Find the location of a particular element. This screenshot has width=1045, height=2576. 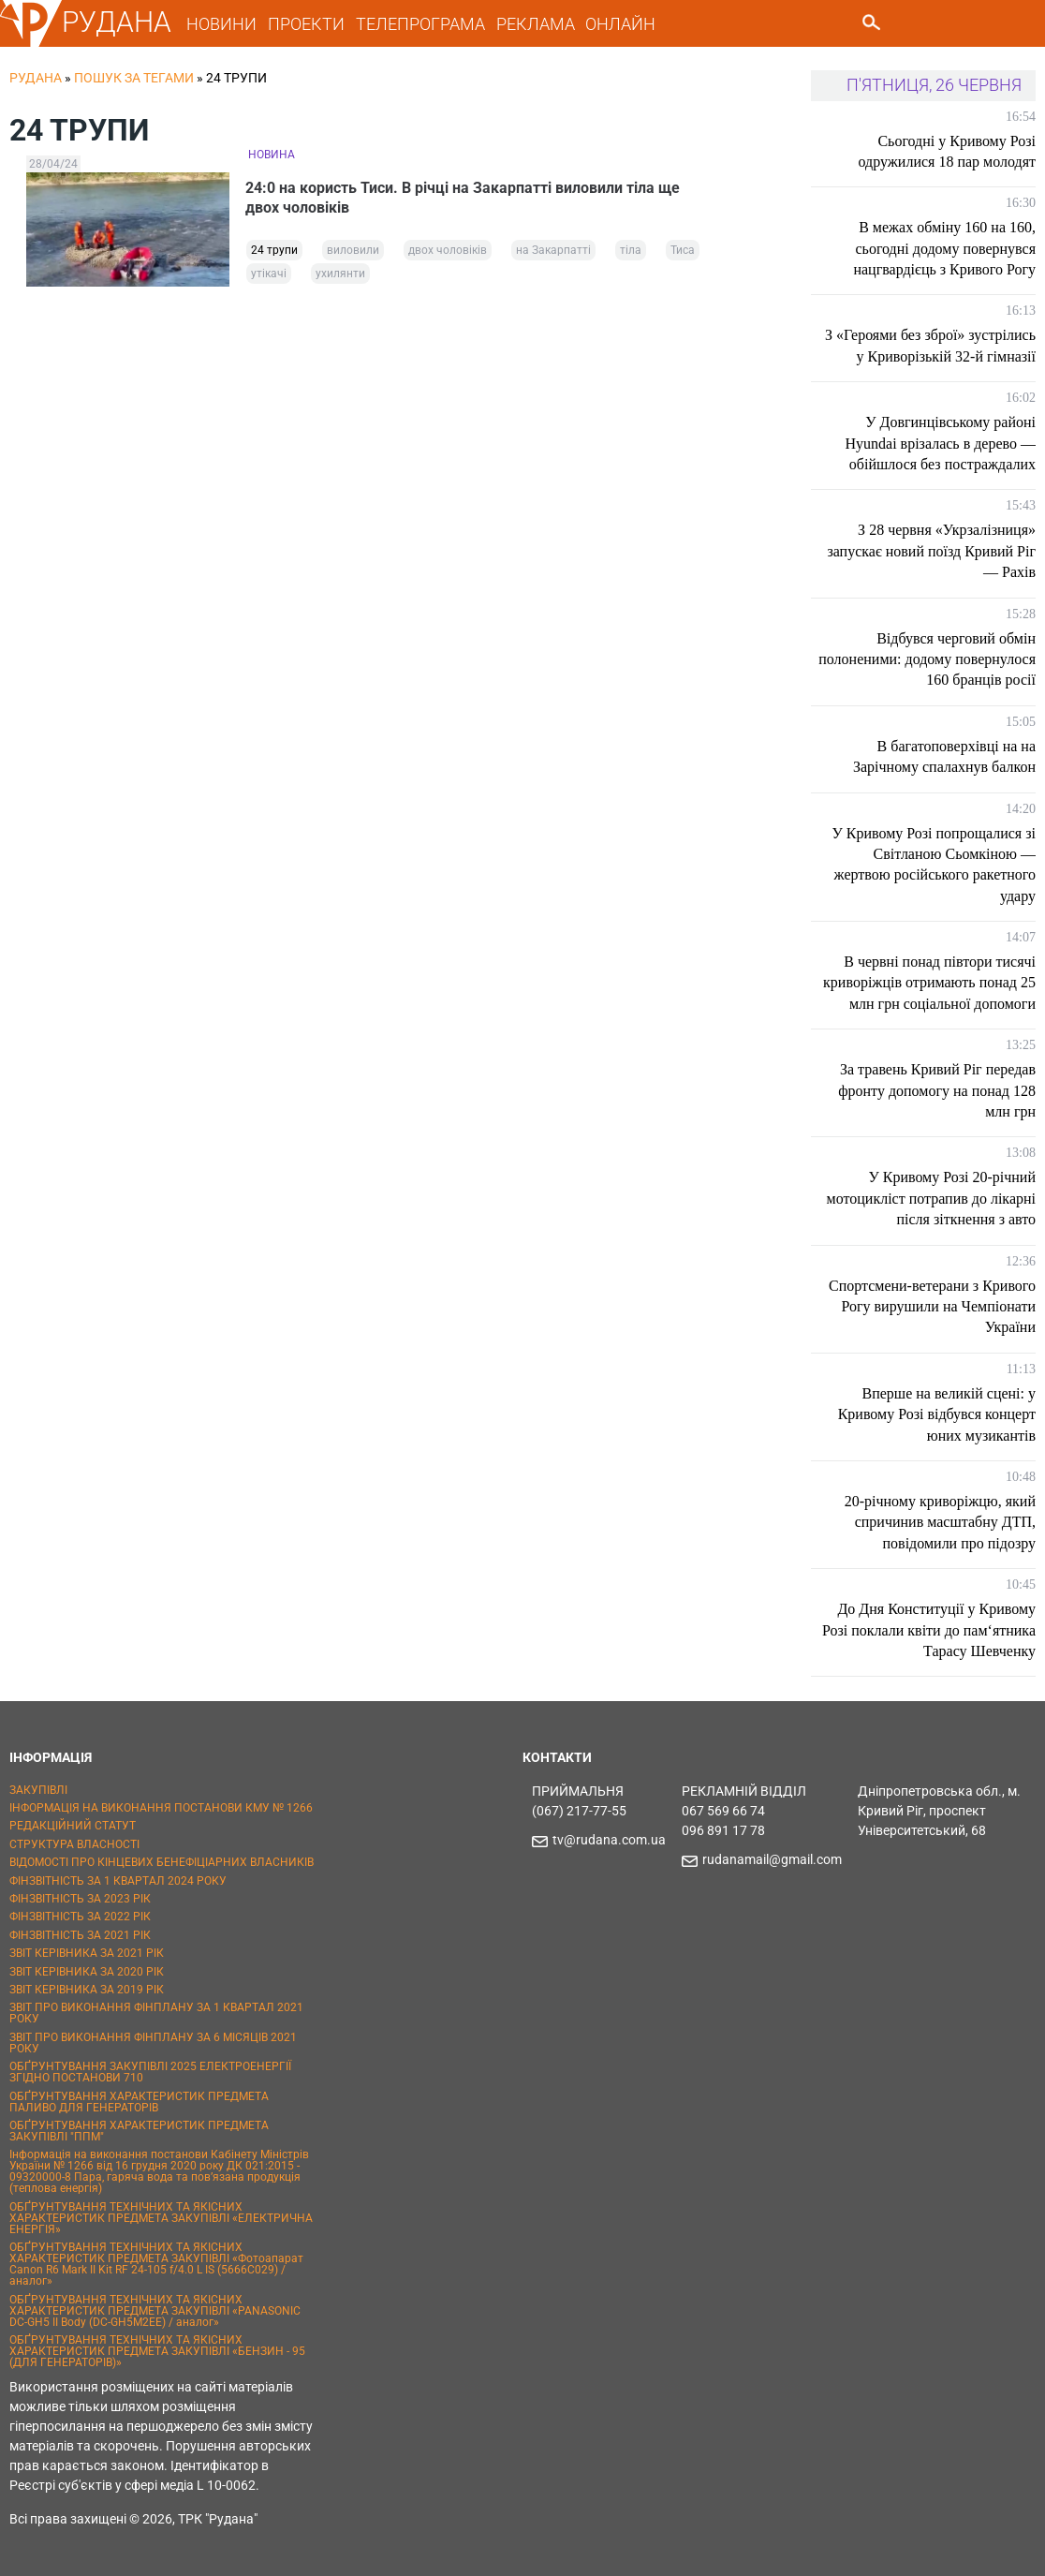

ФІНЗВІТНІСТЬ ЗА 1 КВАРТАЛ 2024 РОКУ is located at coordinates (118, 1881).